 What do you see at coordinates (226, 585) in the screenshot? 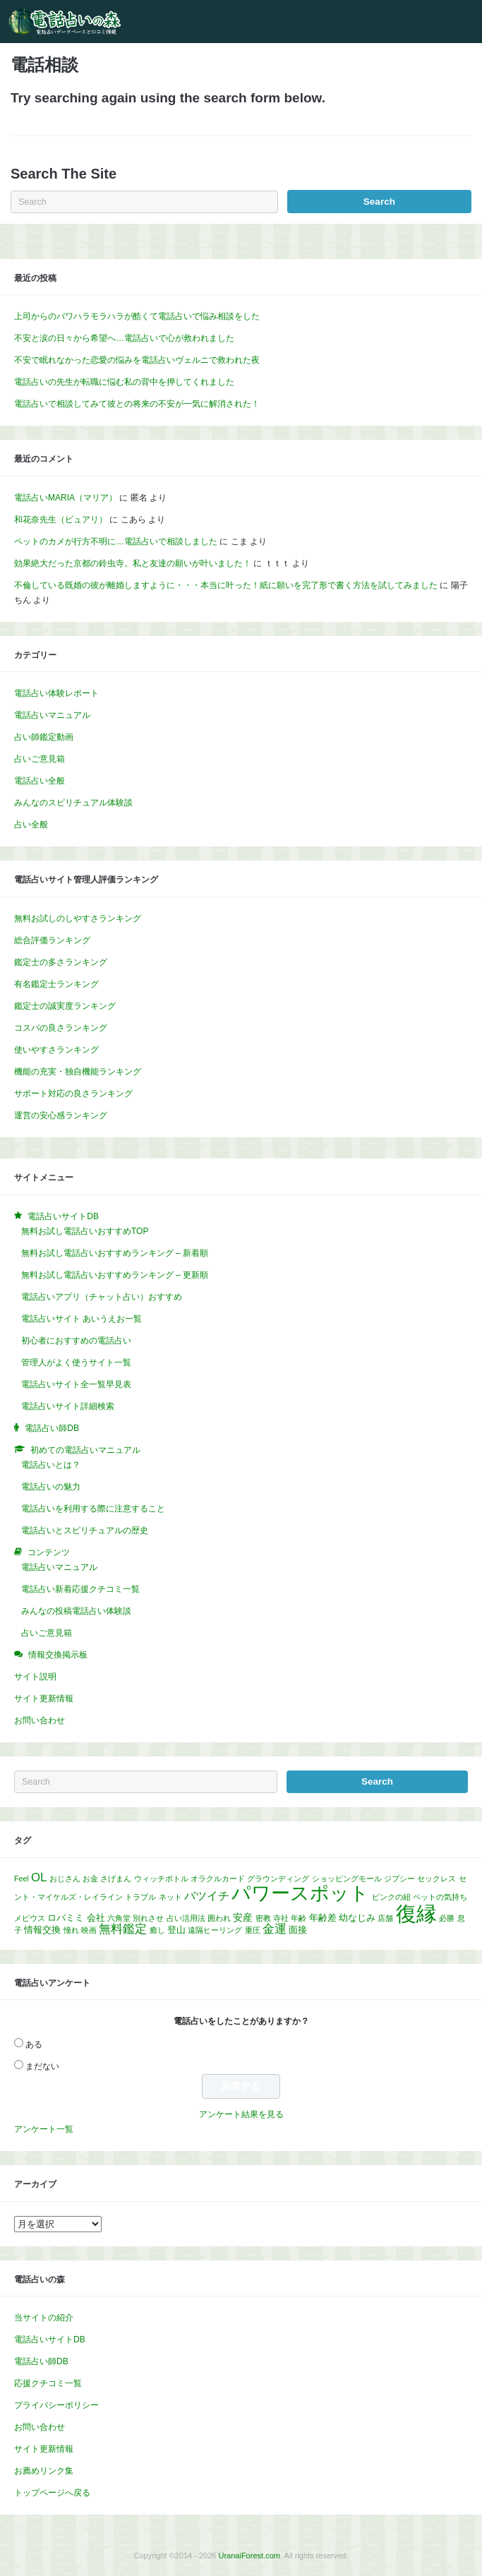
I see `不倫している既婚の彼が離婚しますように・・・本当に叶った！紙に願いを完了形で書く方法を試してみました` at bounding box center [226, 585].